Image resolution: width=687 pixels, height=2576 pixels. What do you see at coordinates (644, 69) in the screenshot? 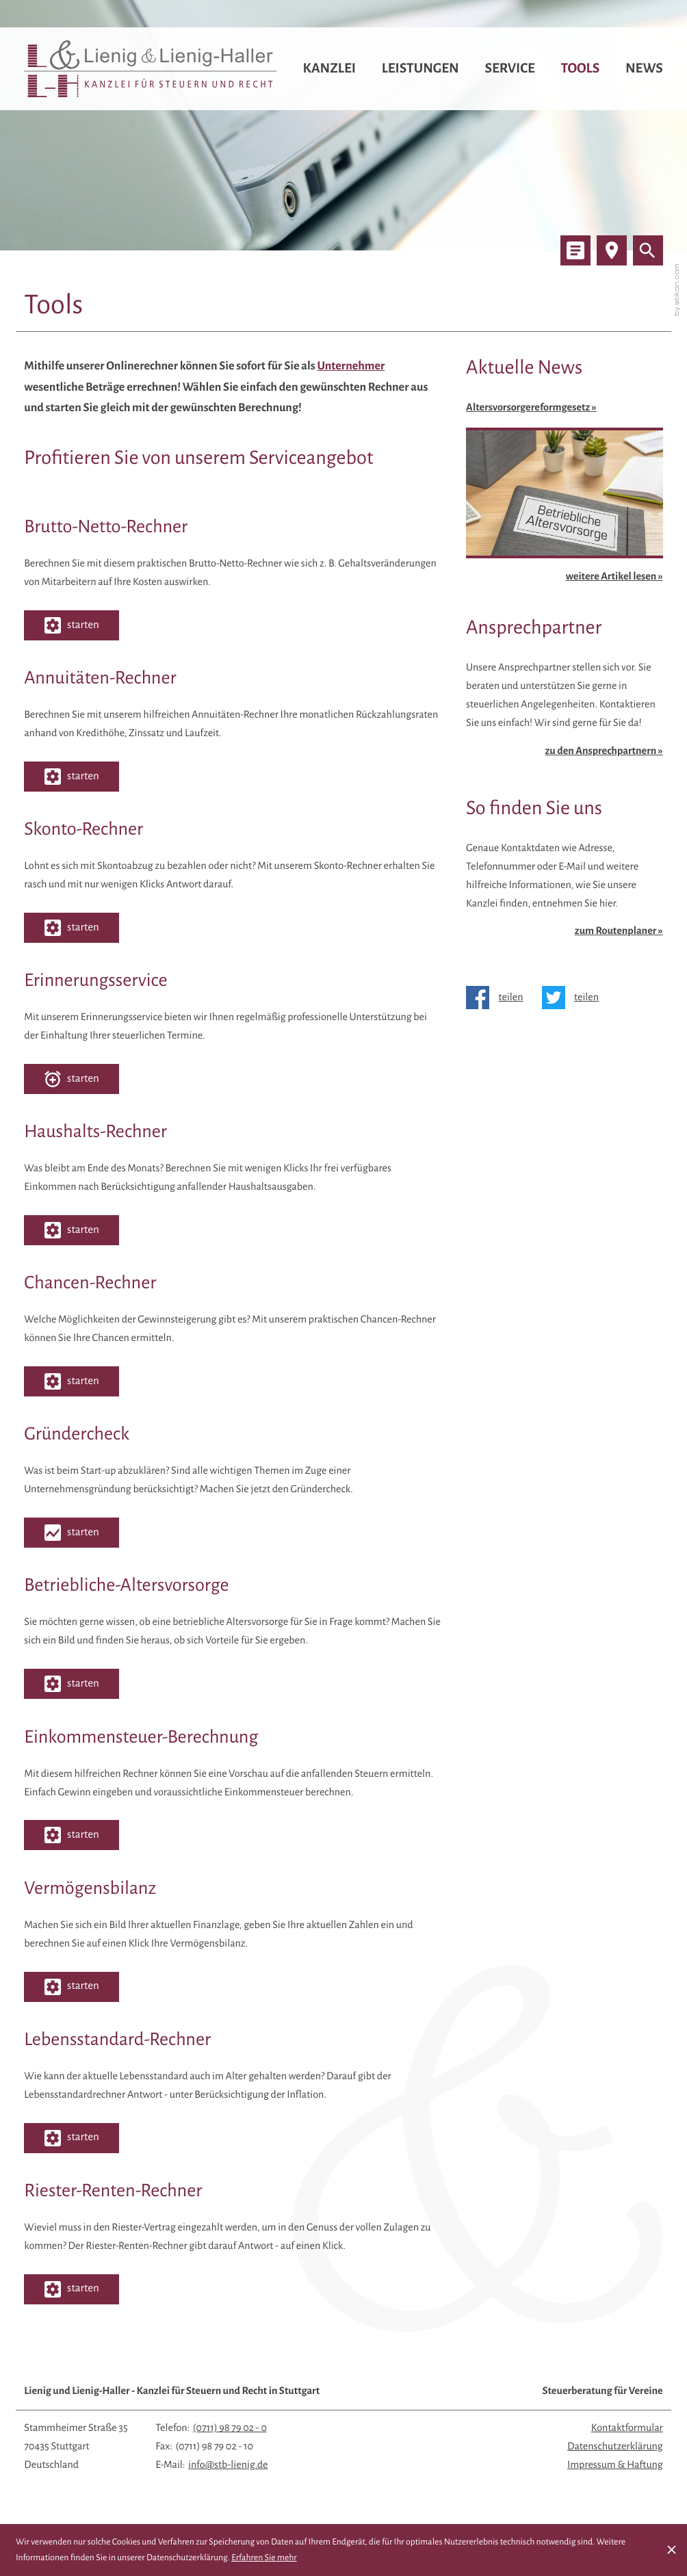
I see `News` at bounding box center [644, 69].